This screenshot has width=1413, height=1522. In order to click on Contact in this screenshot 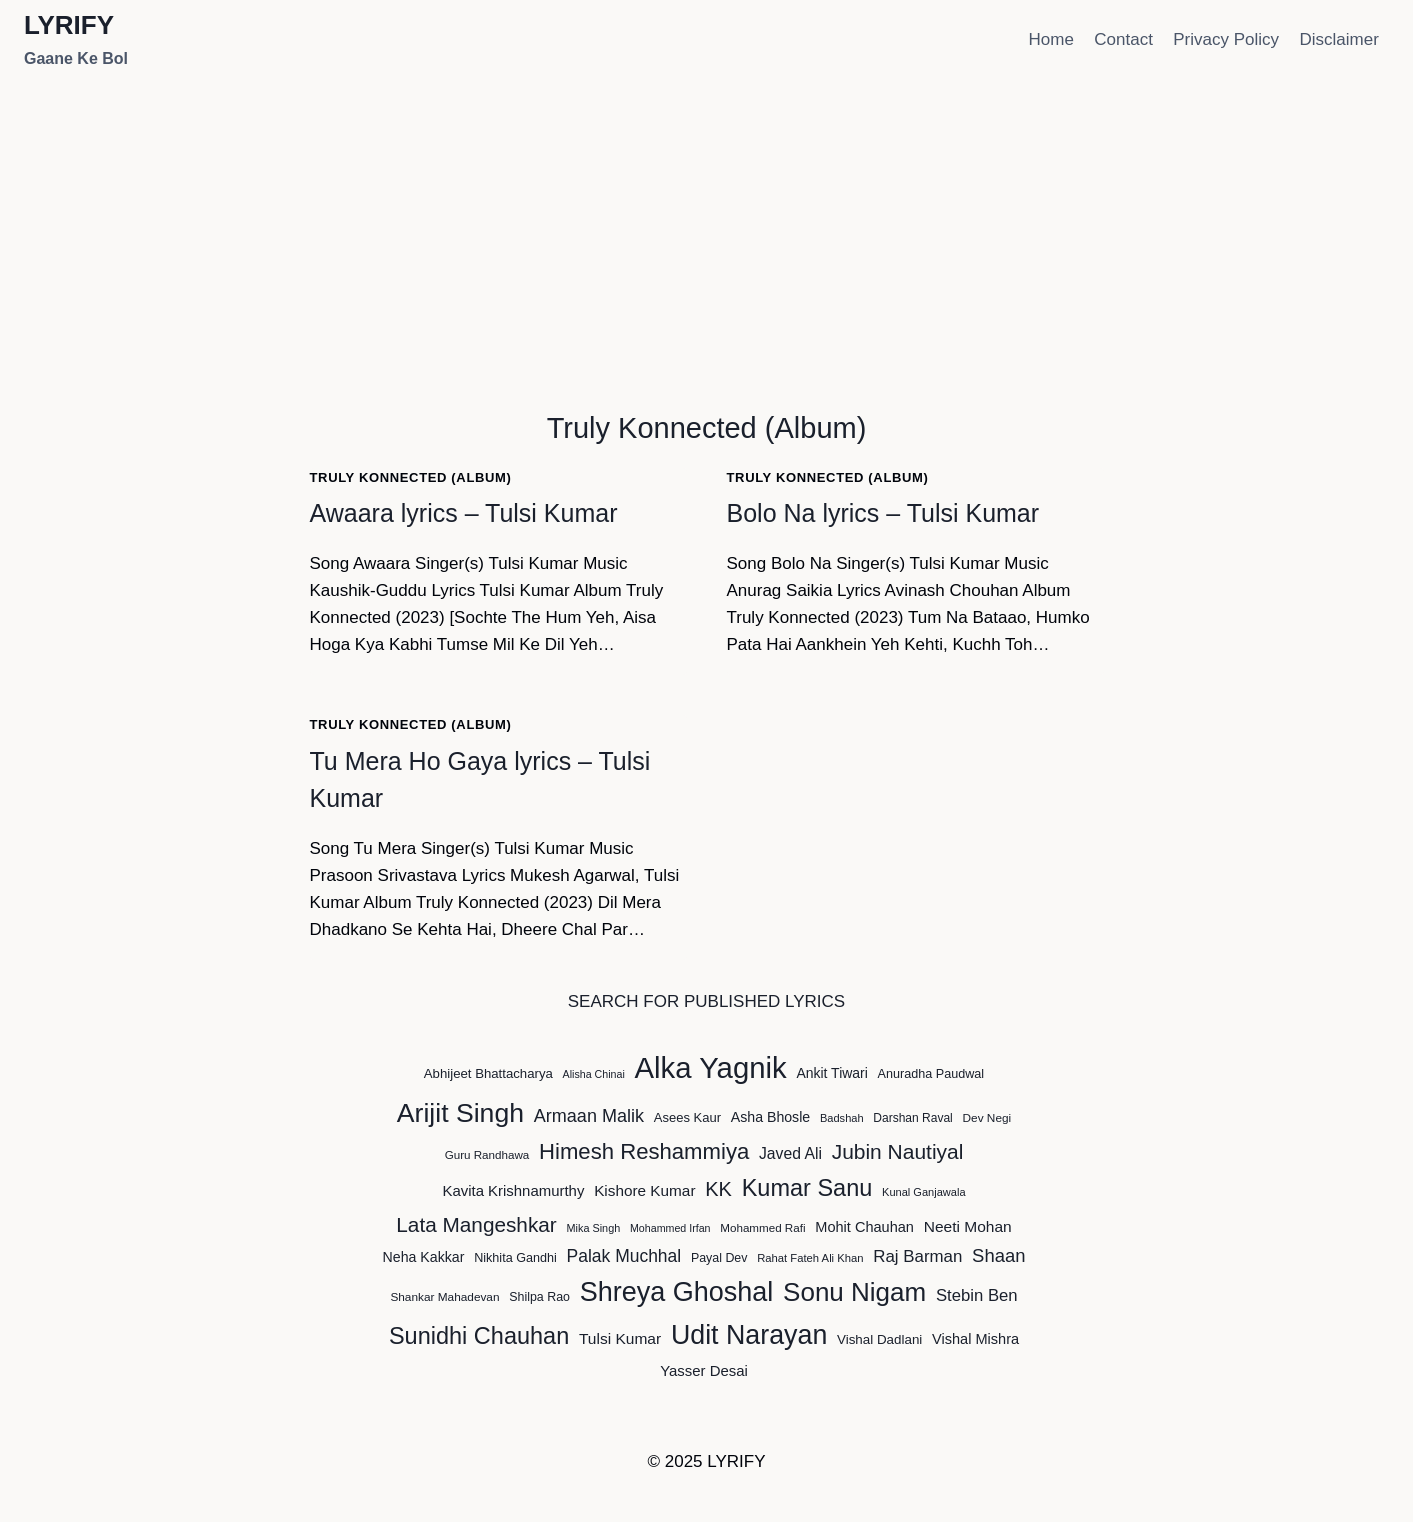, I will do `click(1123, 39)`.